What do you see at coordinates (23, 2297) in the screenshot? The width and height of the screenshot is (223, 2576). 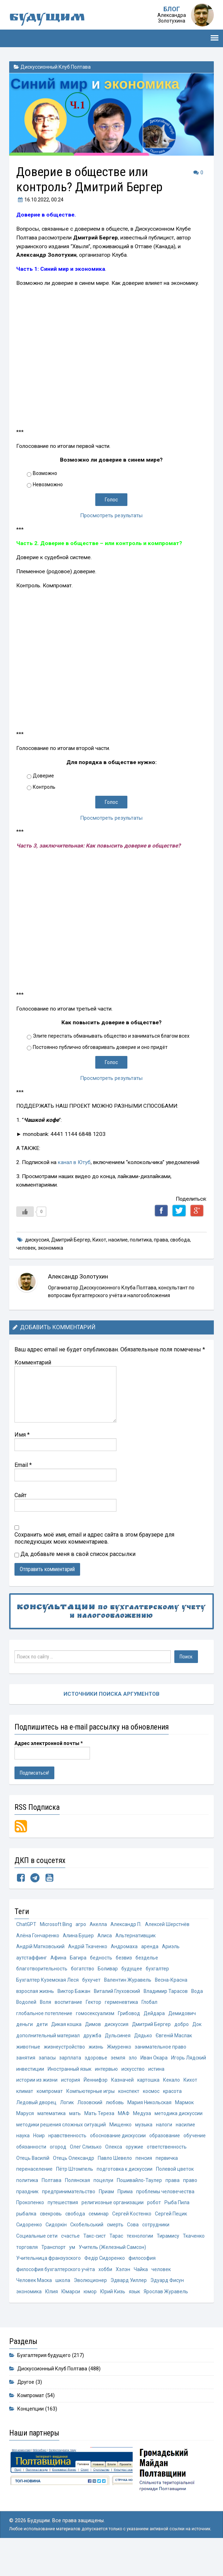 I see `Хэлэн` at bounding box center [23, 2297].